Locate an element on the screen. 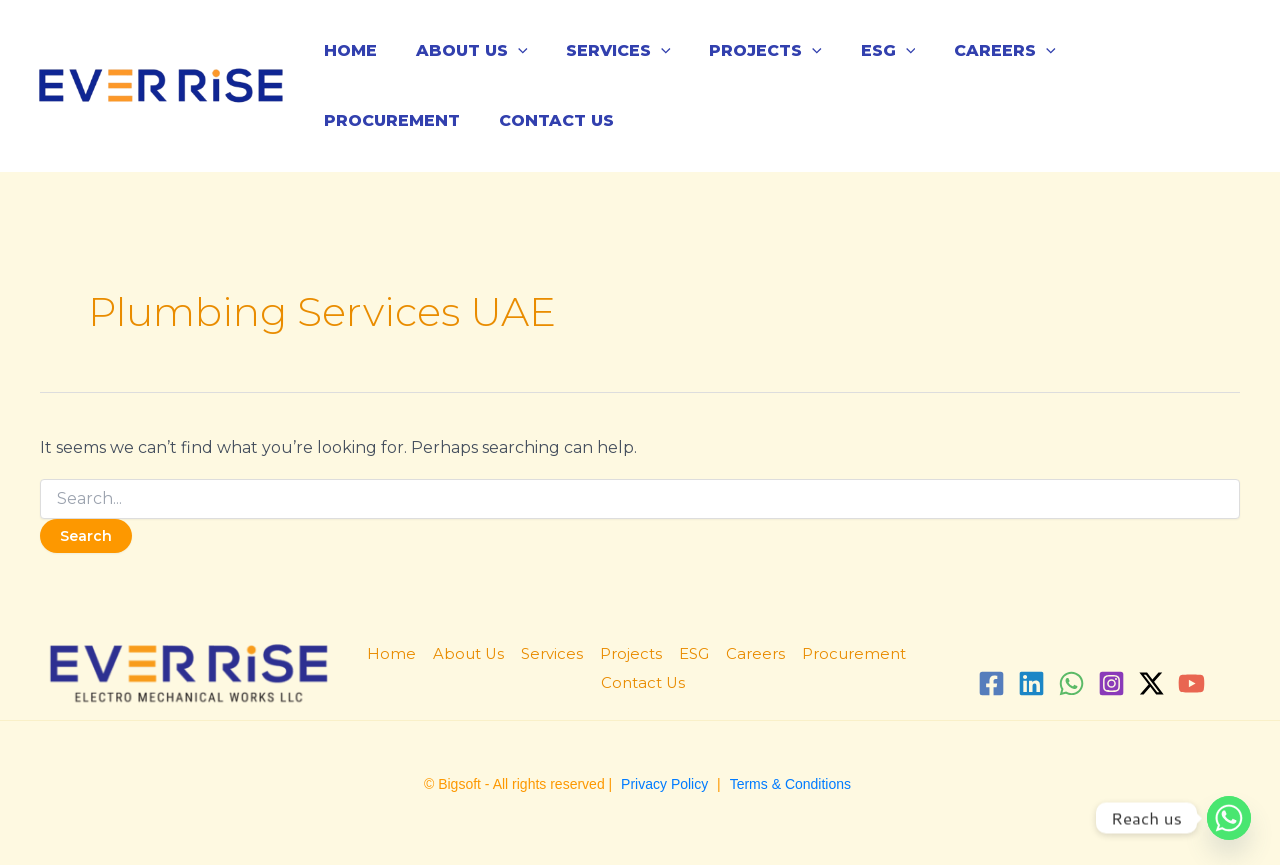  Procurement is located at coordinates (1119, 50).